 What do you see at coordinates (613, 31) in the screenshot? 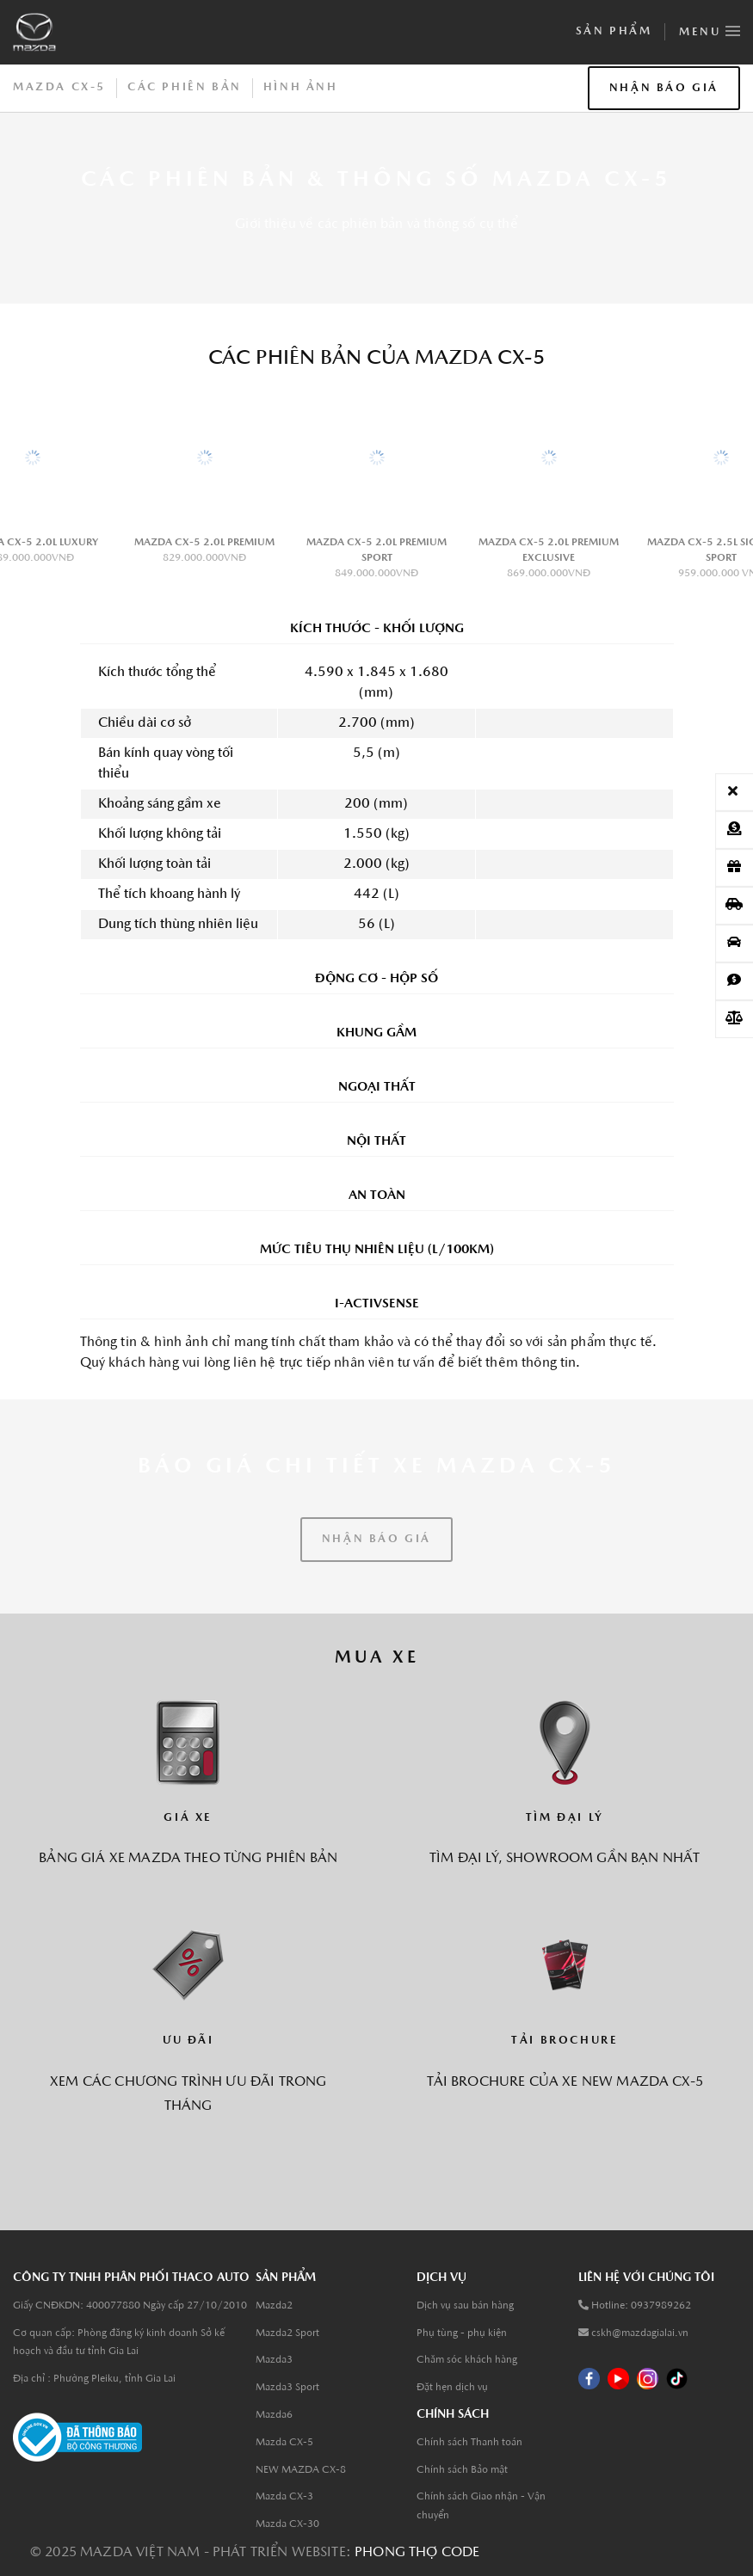
I see `Sản phẩm` at bounding box center [613, 31].